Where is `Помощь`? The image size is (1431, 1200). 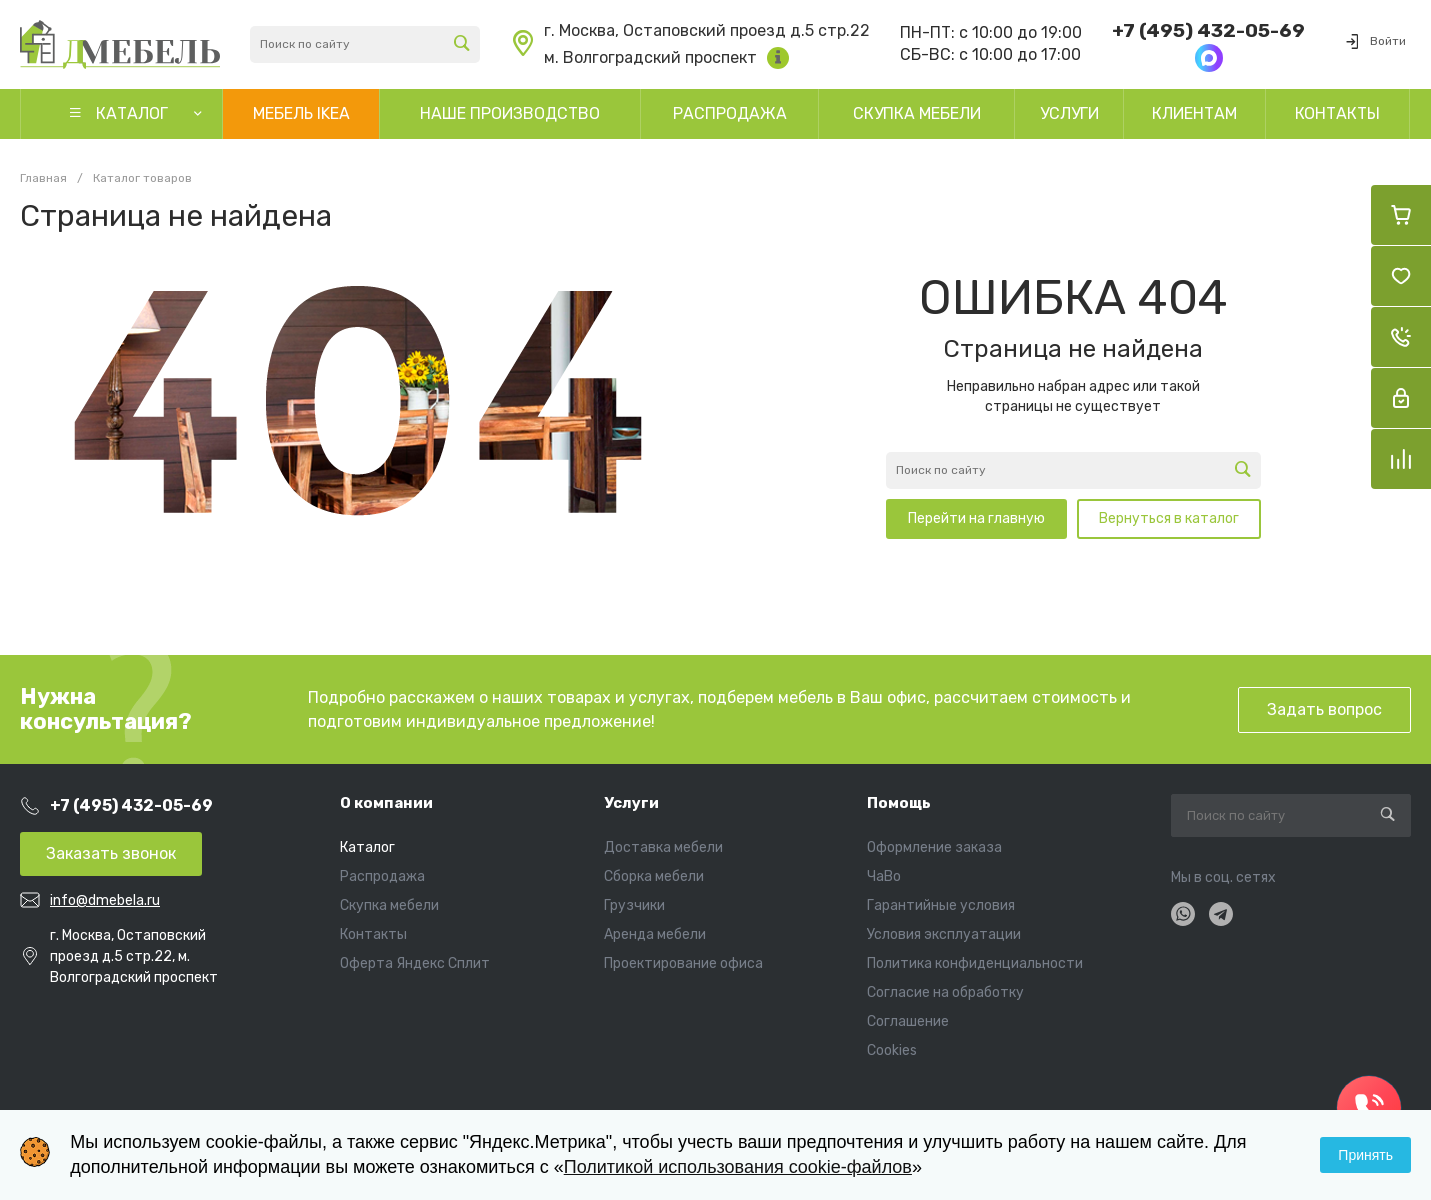
Помощь is located at coordinates (899, 803).